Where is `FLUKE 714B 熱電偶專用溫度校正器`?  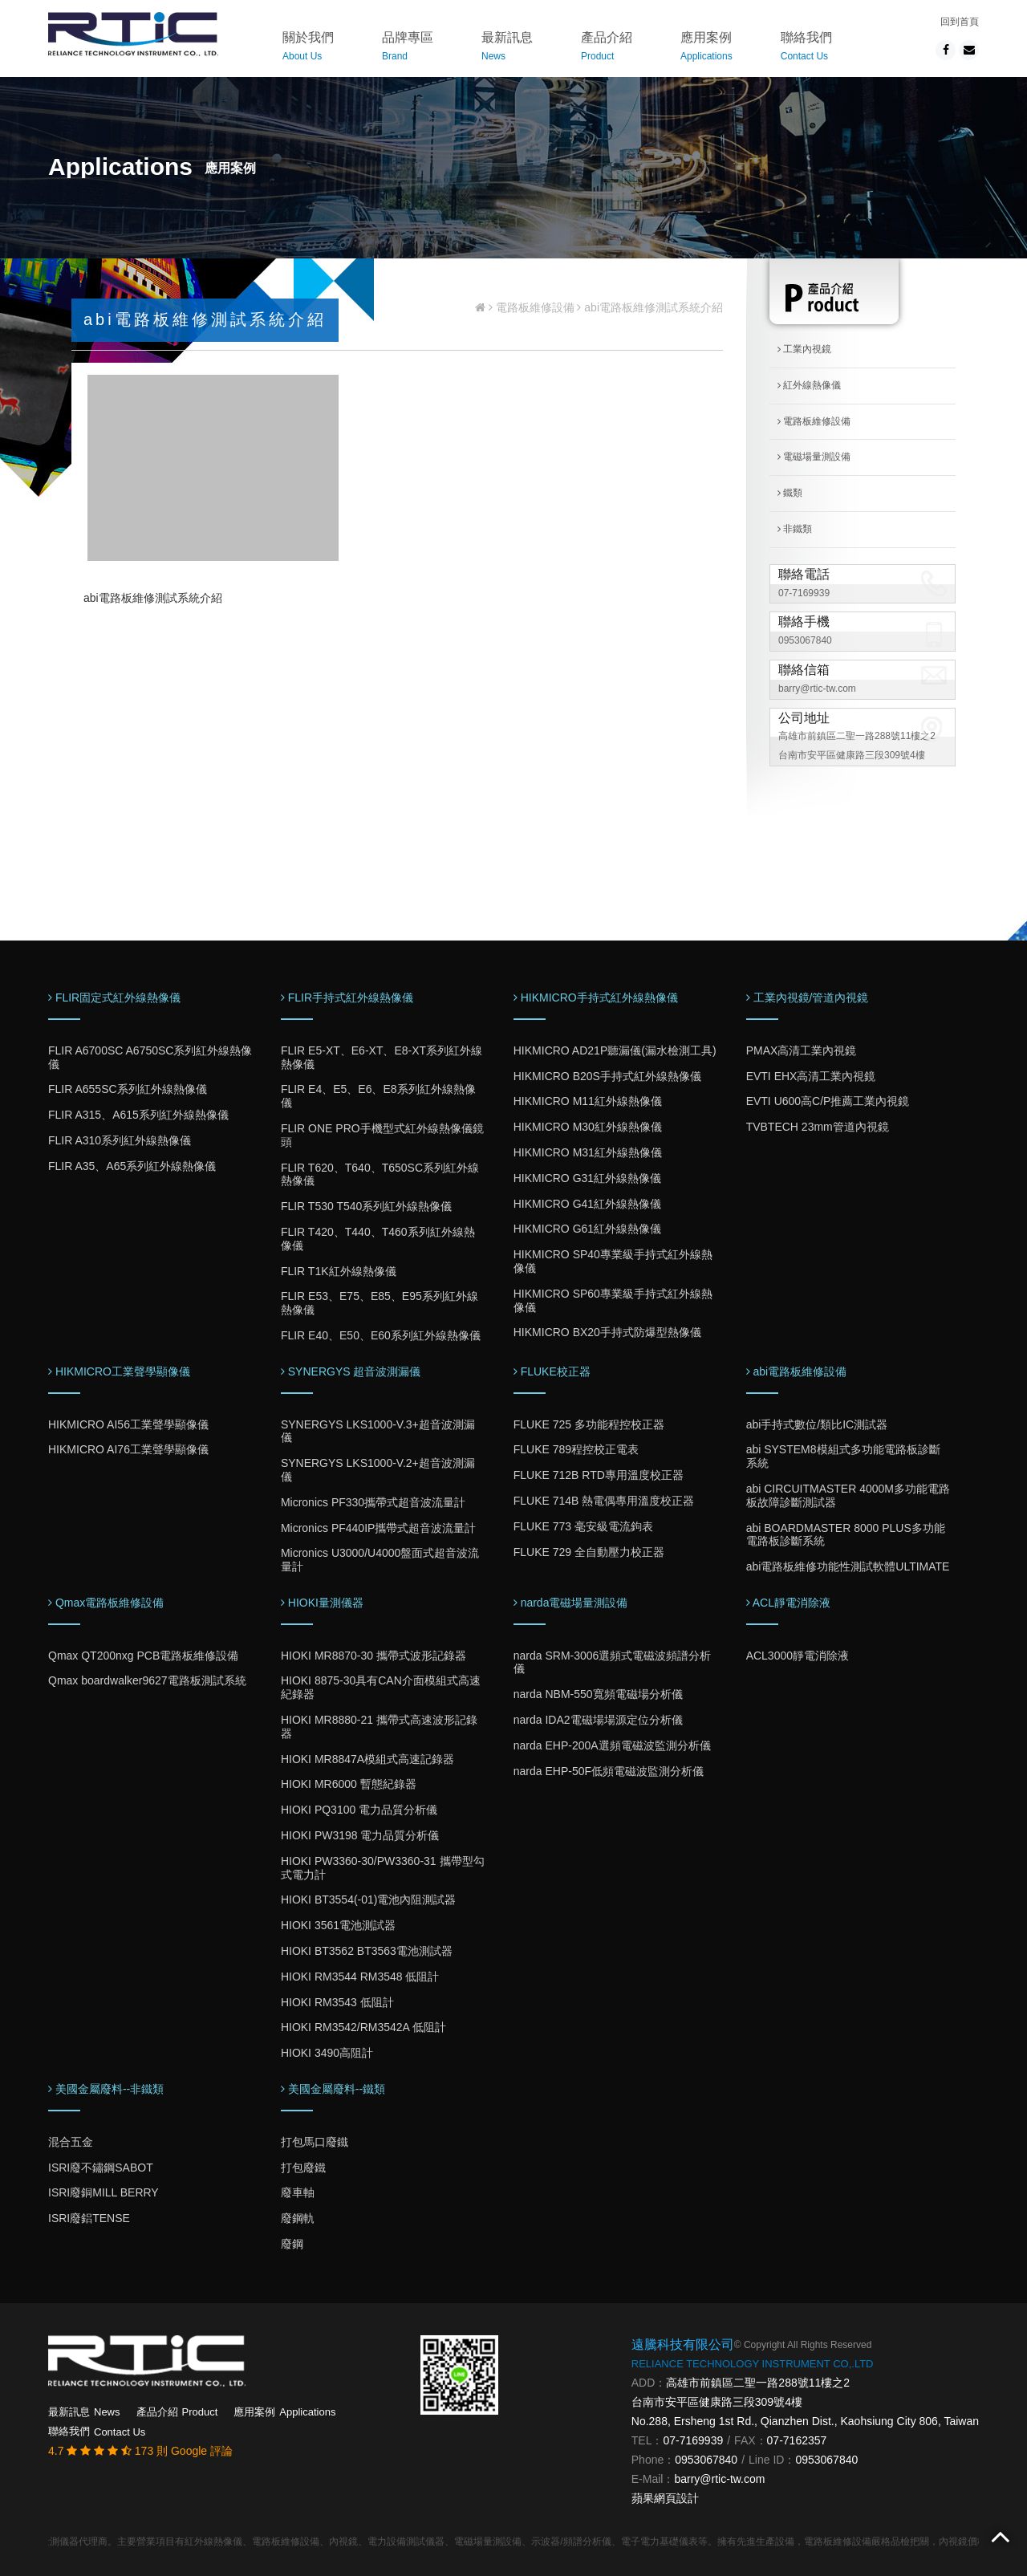
FLUKE 714B 熱電偶專用溫度校正器 is located at coordinates (604, 1500).